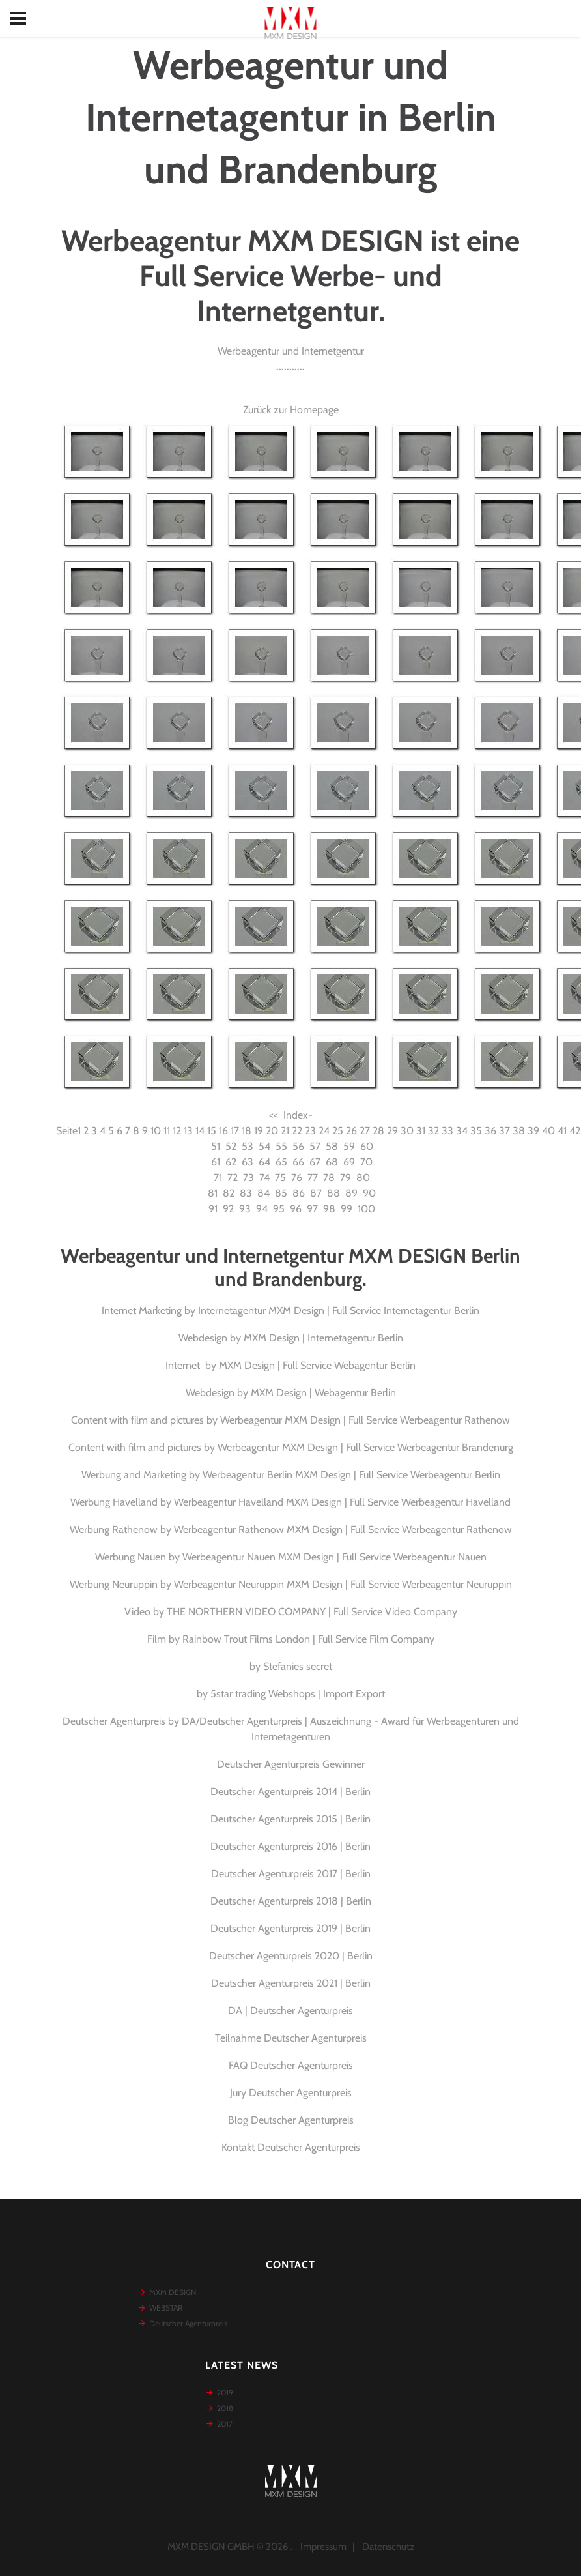  What do you see at coordinates (447, 1130) in the screenshot?
I see `33` at bounding box center [447, 1130].